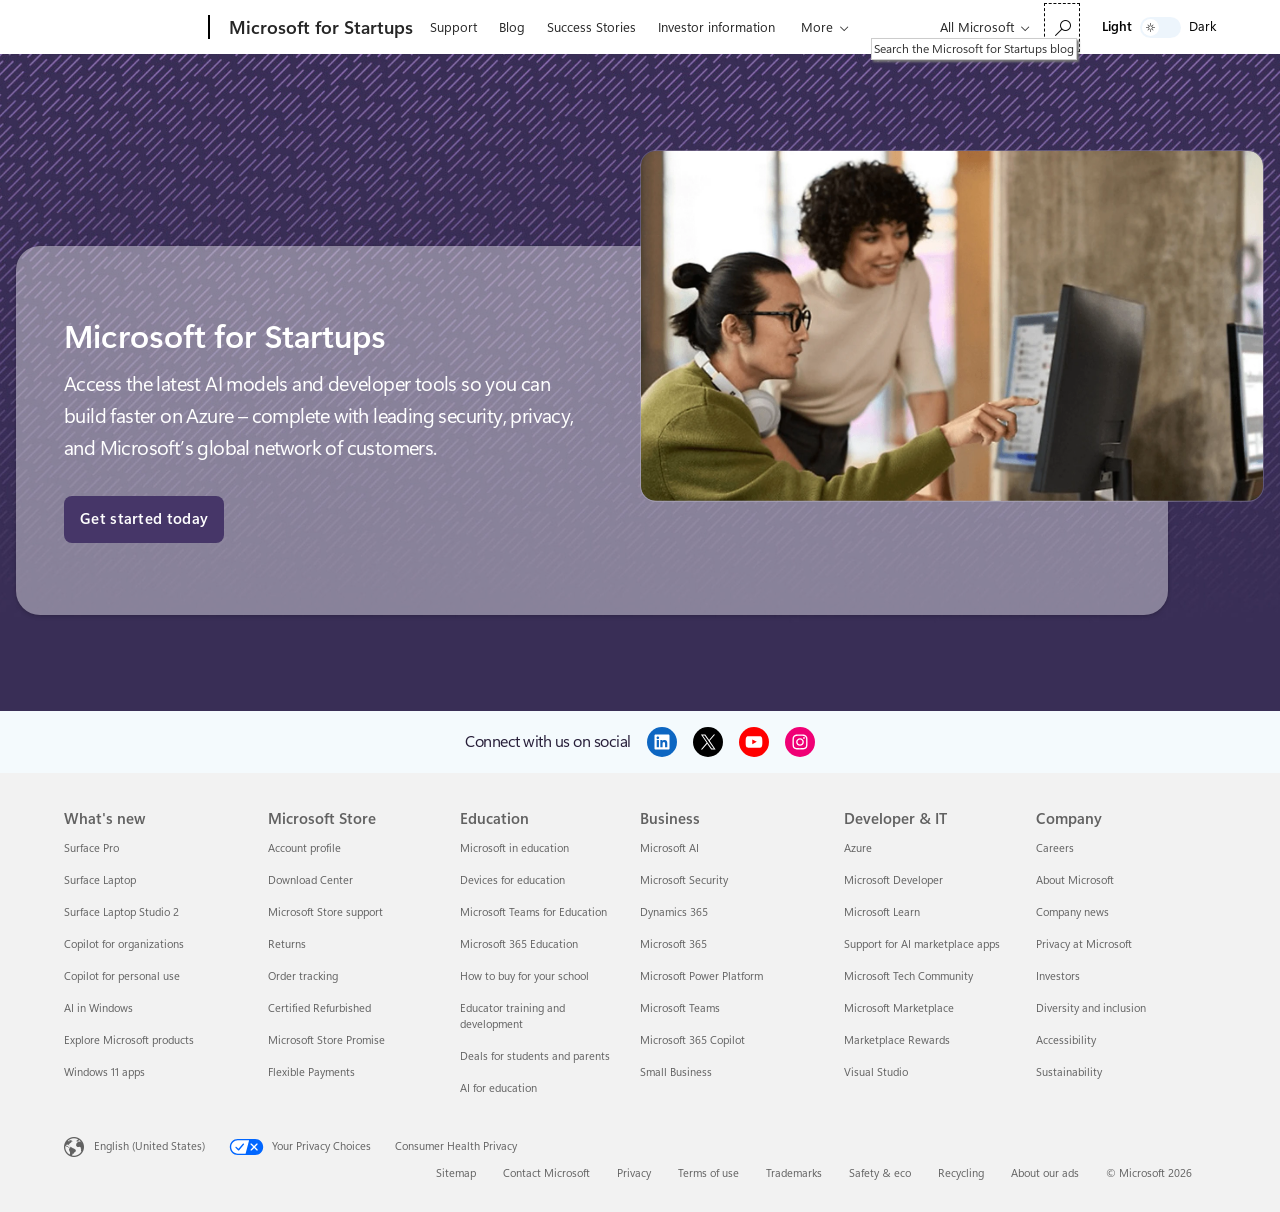  Describe the element at coordinates (716, 27) in the screenshot. I see `Investor information` at that location.